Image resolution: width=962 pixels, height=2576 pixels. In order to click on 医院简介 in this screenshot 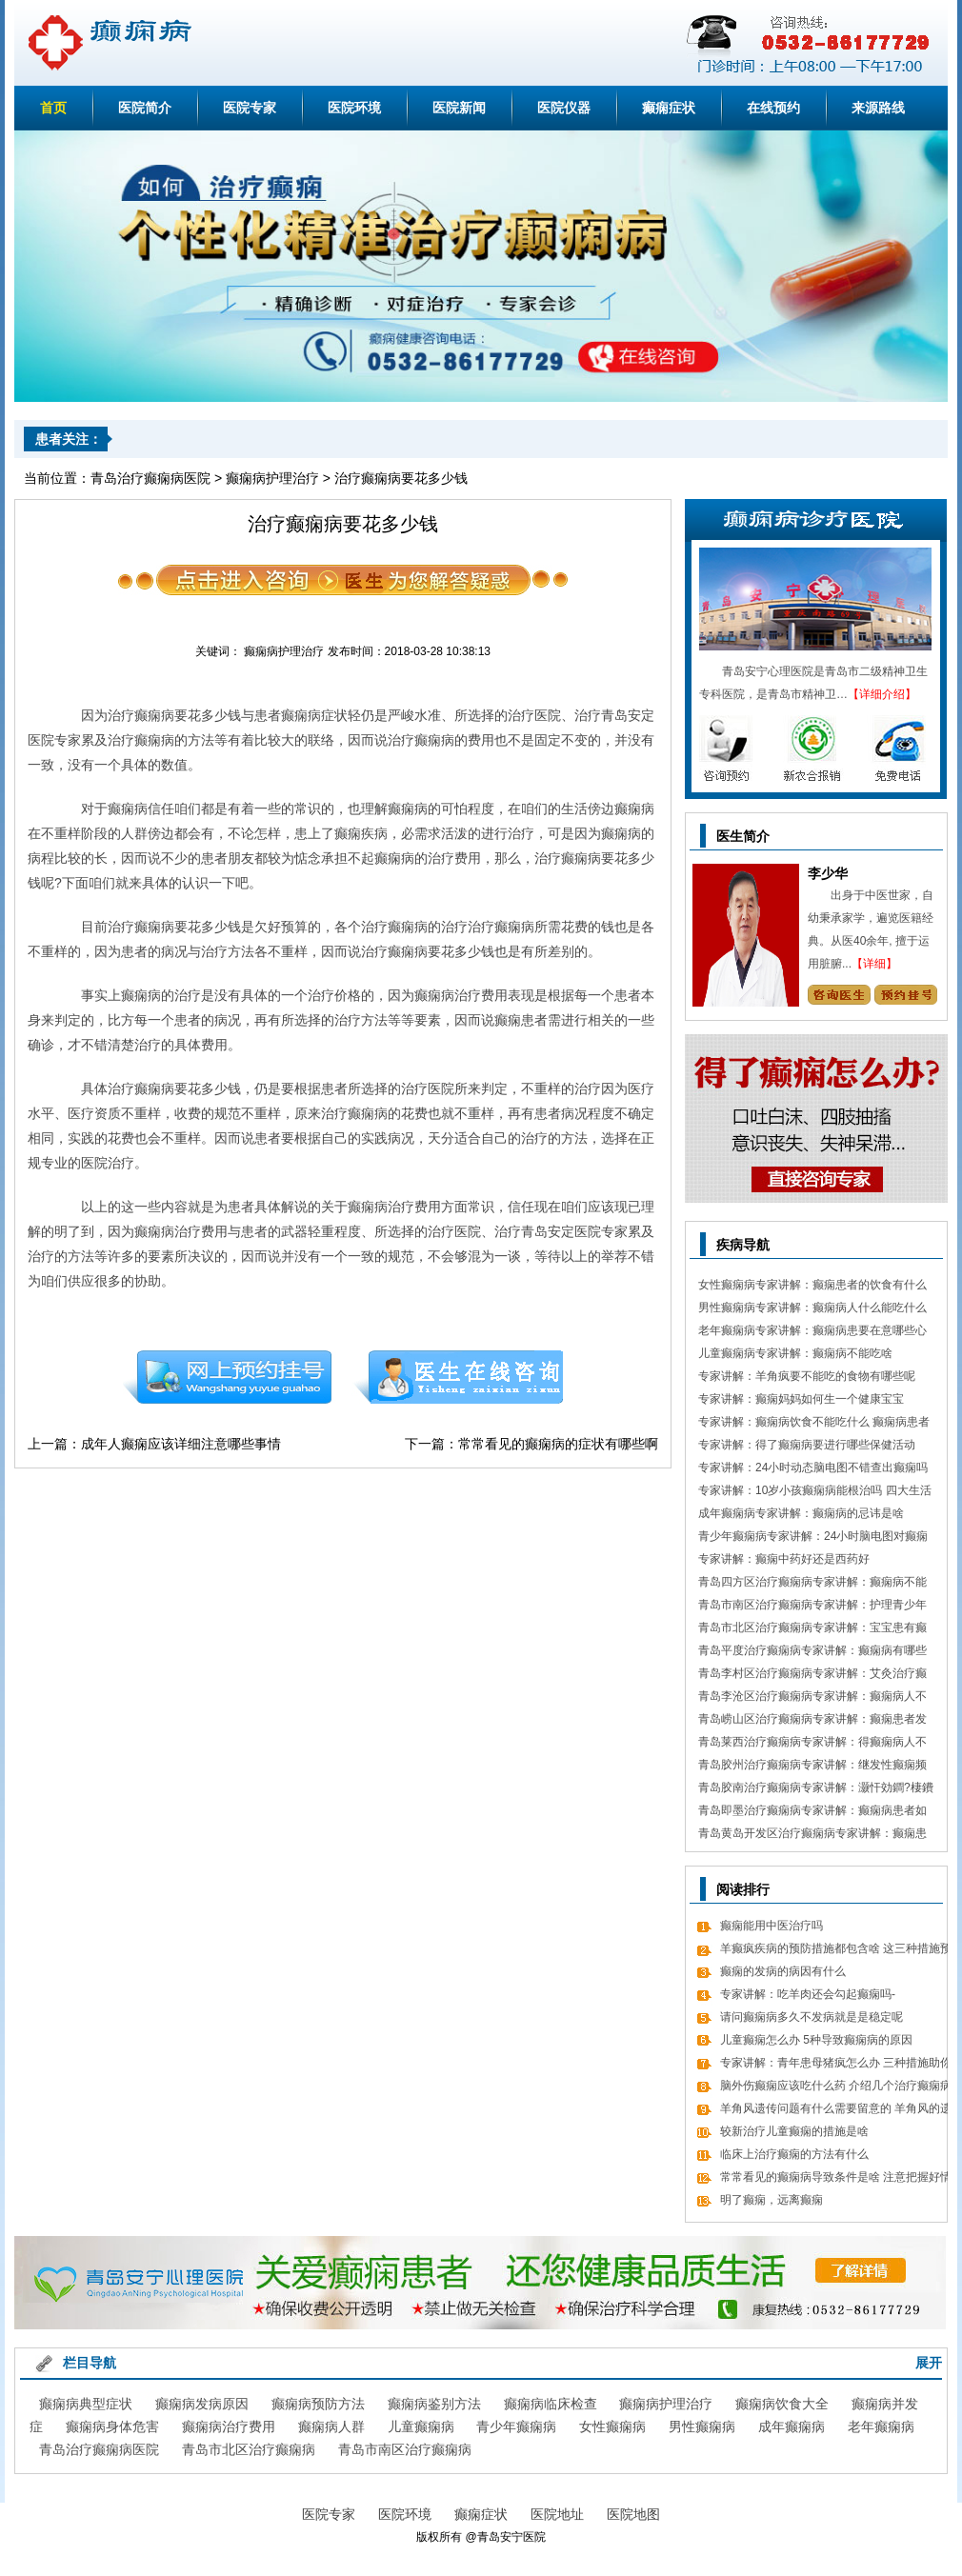, I will do `click(144, 107)`.